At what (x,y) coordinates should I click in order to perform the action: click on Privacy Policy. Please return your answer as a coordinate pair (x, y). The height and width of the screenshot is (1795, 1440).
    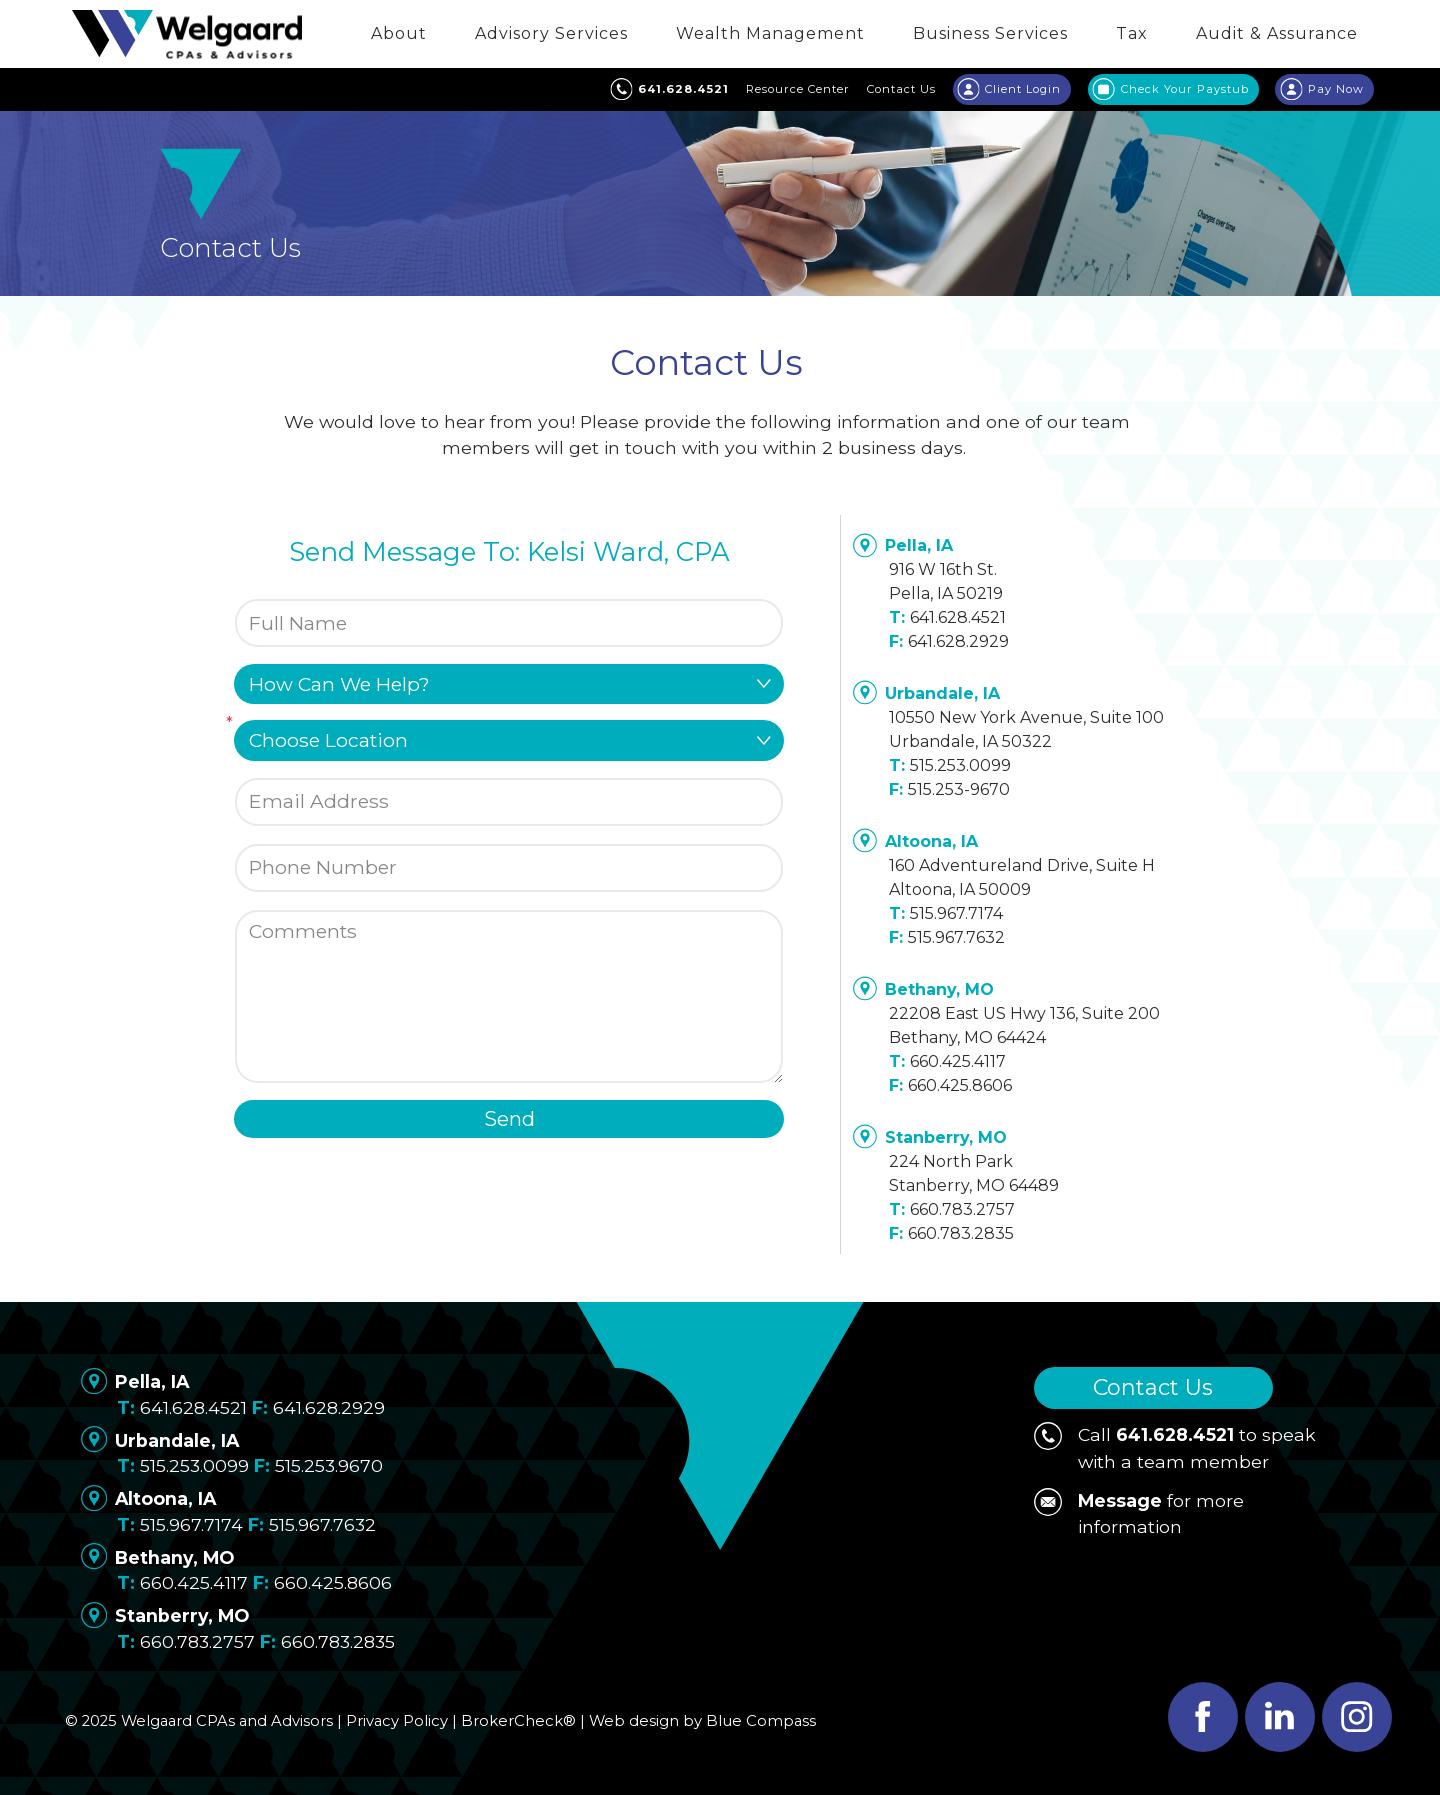
    Looking at the image, I should click on (397, 1721).